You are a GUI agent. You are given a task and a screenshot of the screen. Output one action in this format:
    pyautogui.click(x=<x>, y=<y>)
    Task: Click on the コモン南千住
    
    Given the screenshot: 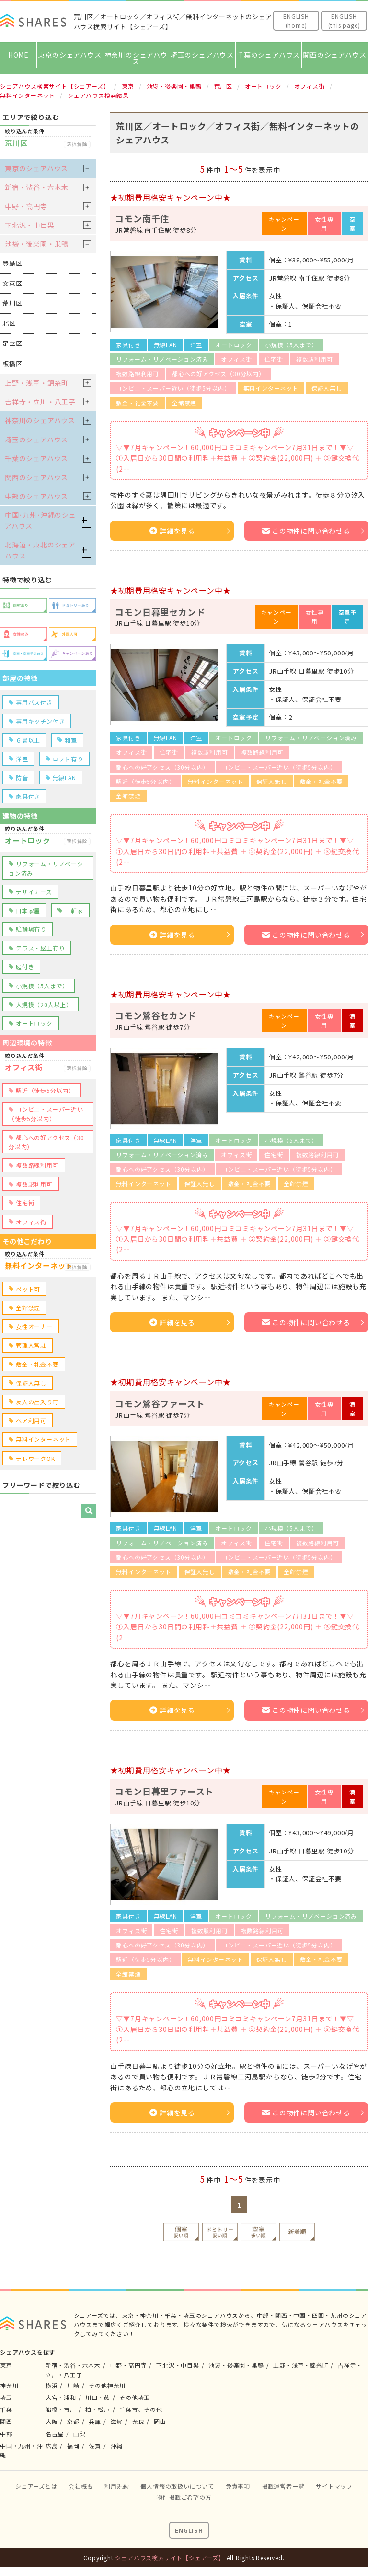 What is the action you would take?
    pyautogui.click(x=142, y=218)
    